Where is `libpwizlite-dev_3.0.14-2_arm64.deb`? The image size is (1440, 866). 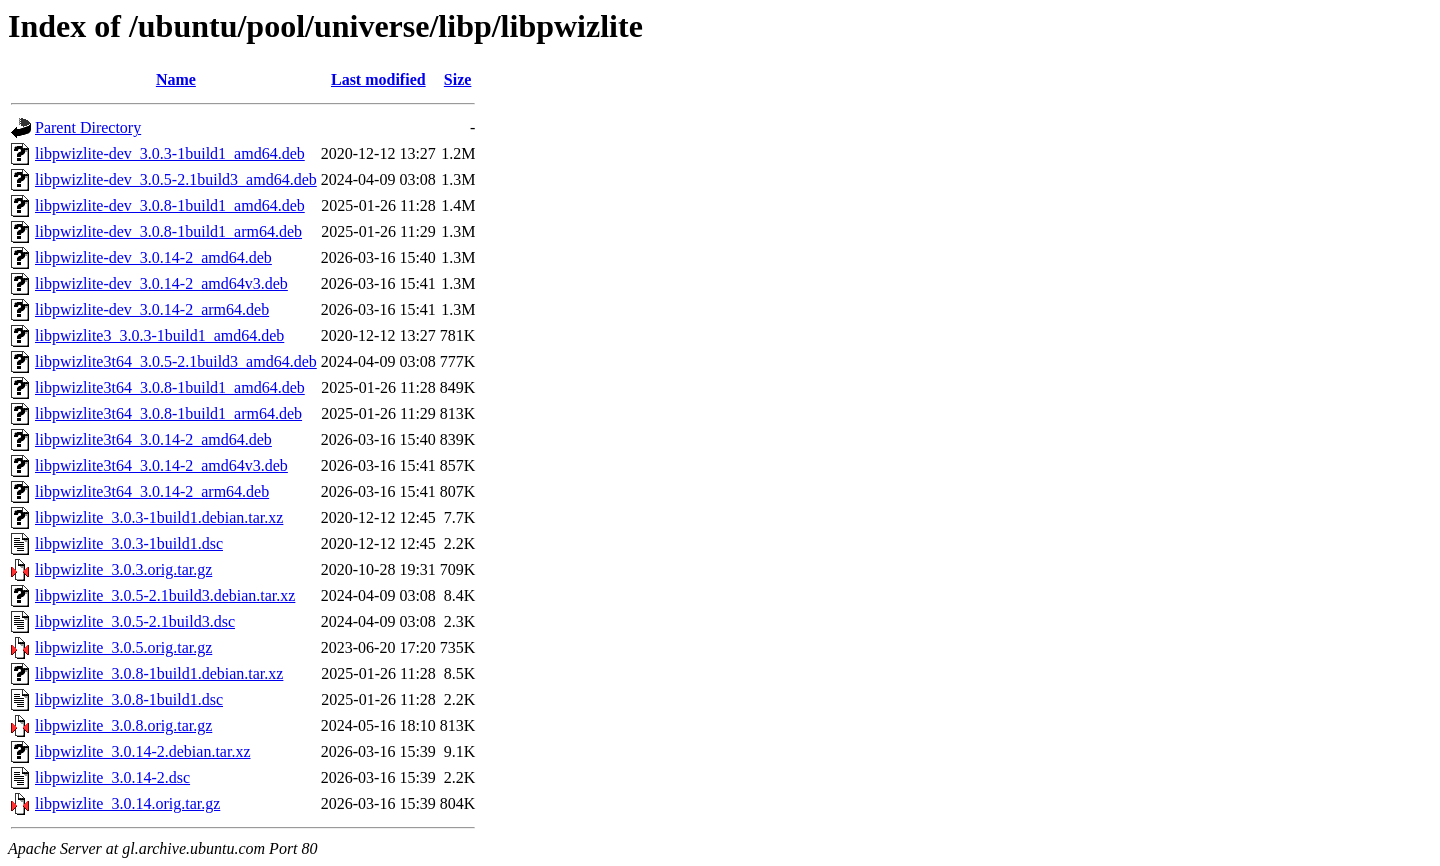
libpwizlite-dev_3.0.14-2_arm64.deb is located at coordinates (152, 309).